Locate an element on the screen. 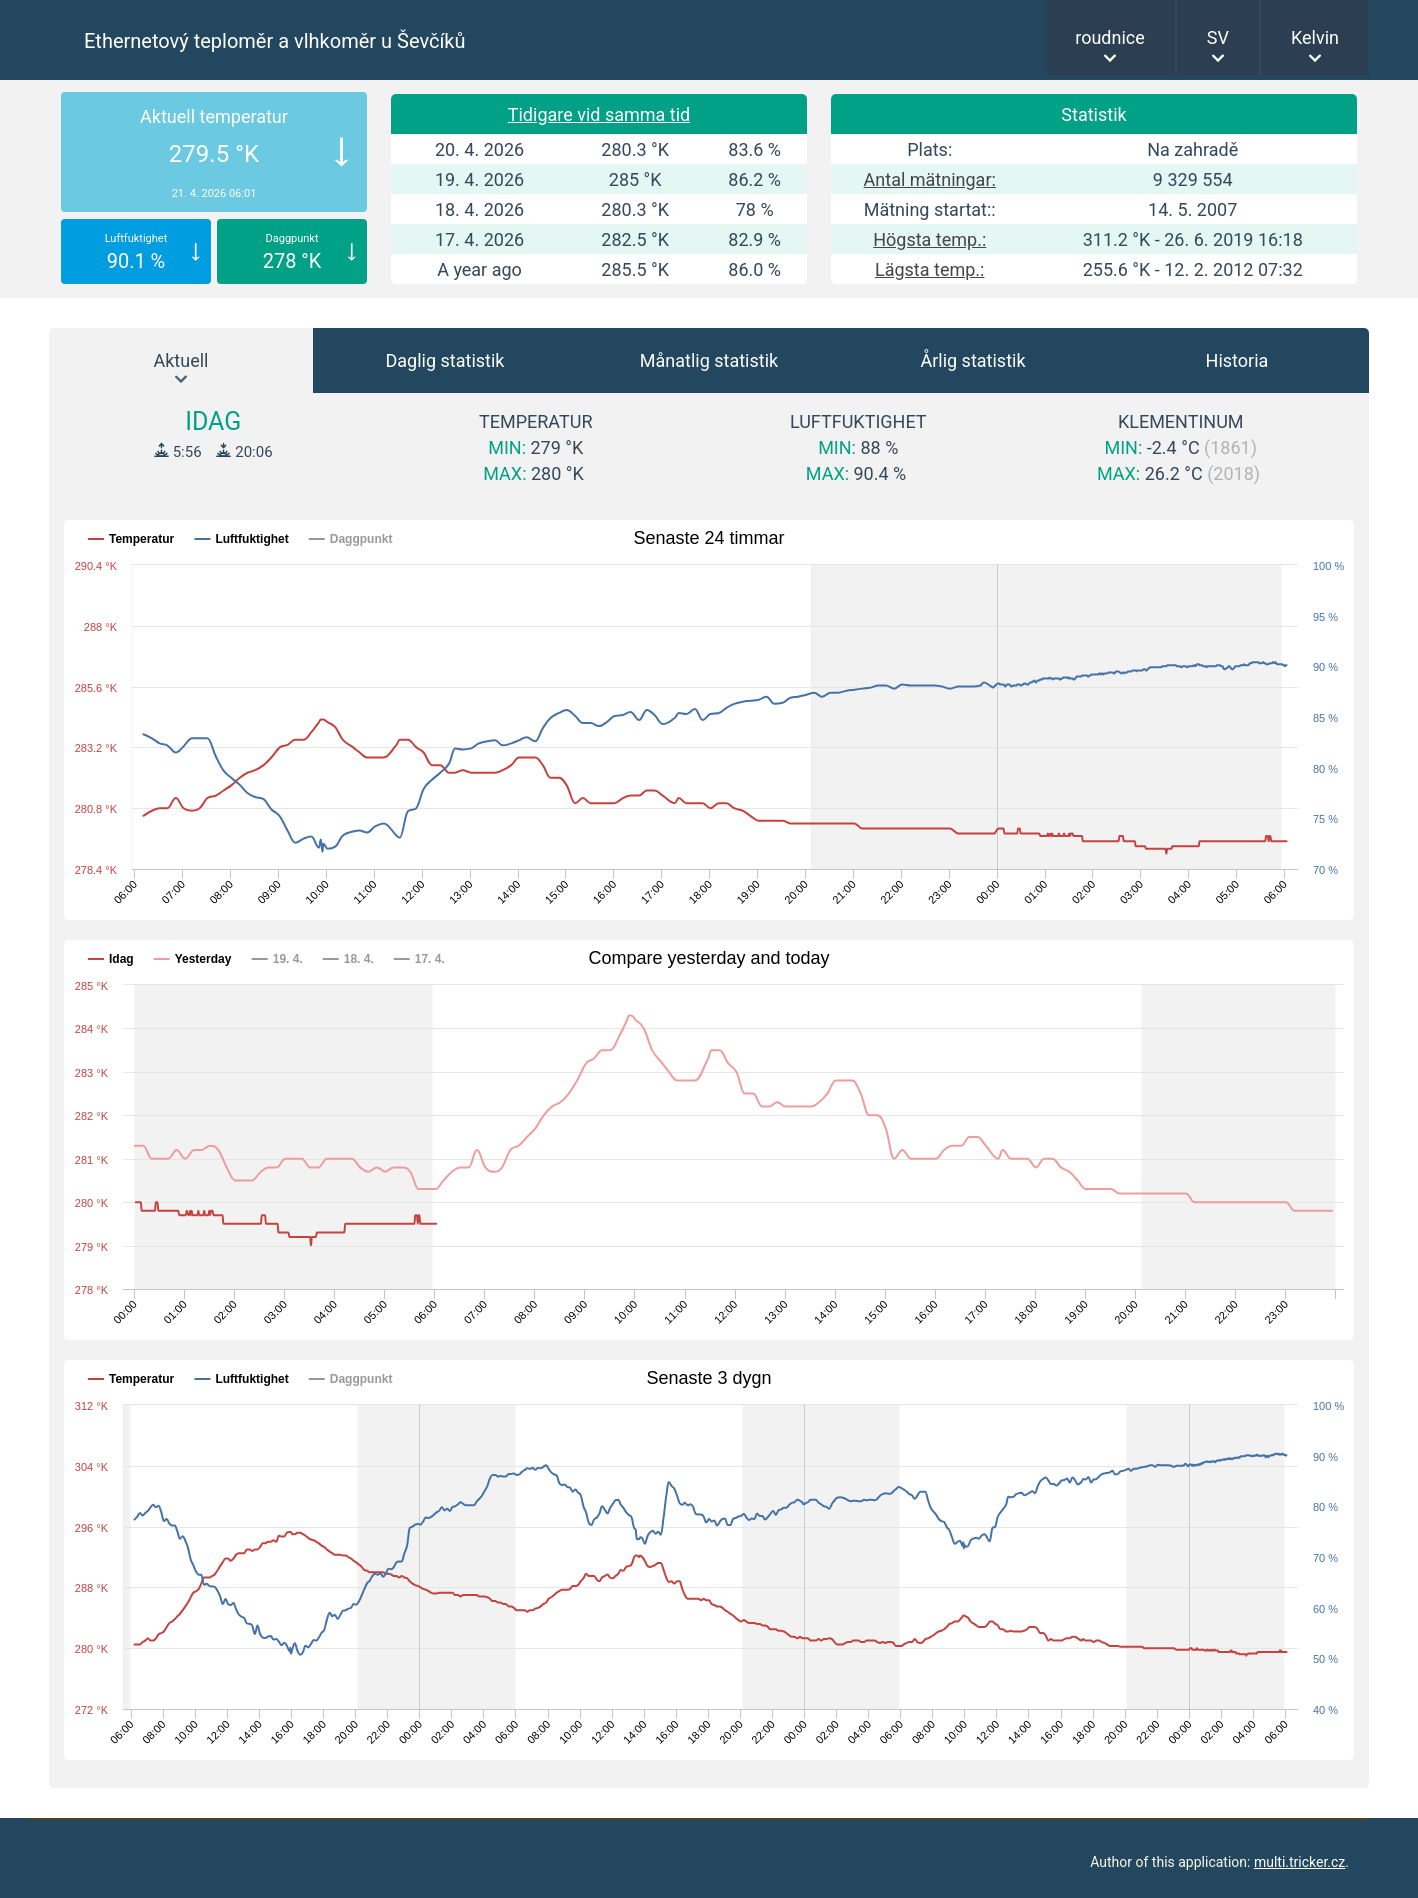  roudnice is located at coordinates (1110, 37).